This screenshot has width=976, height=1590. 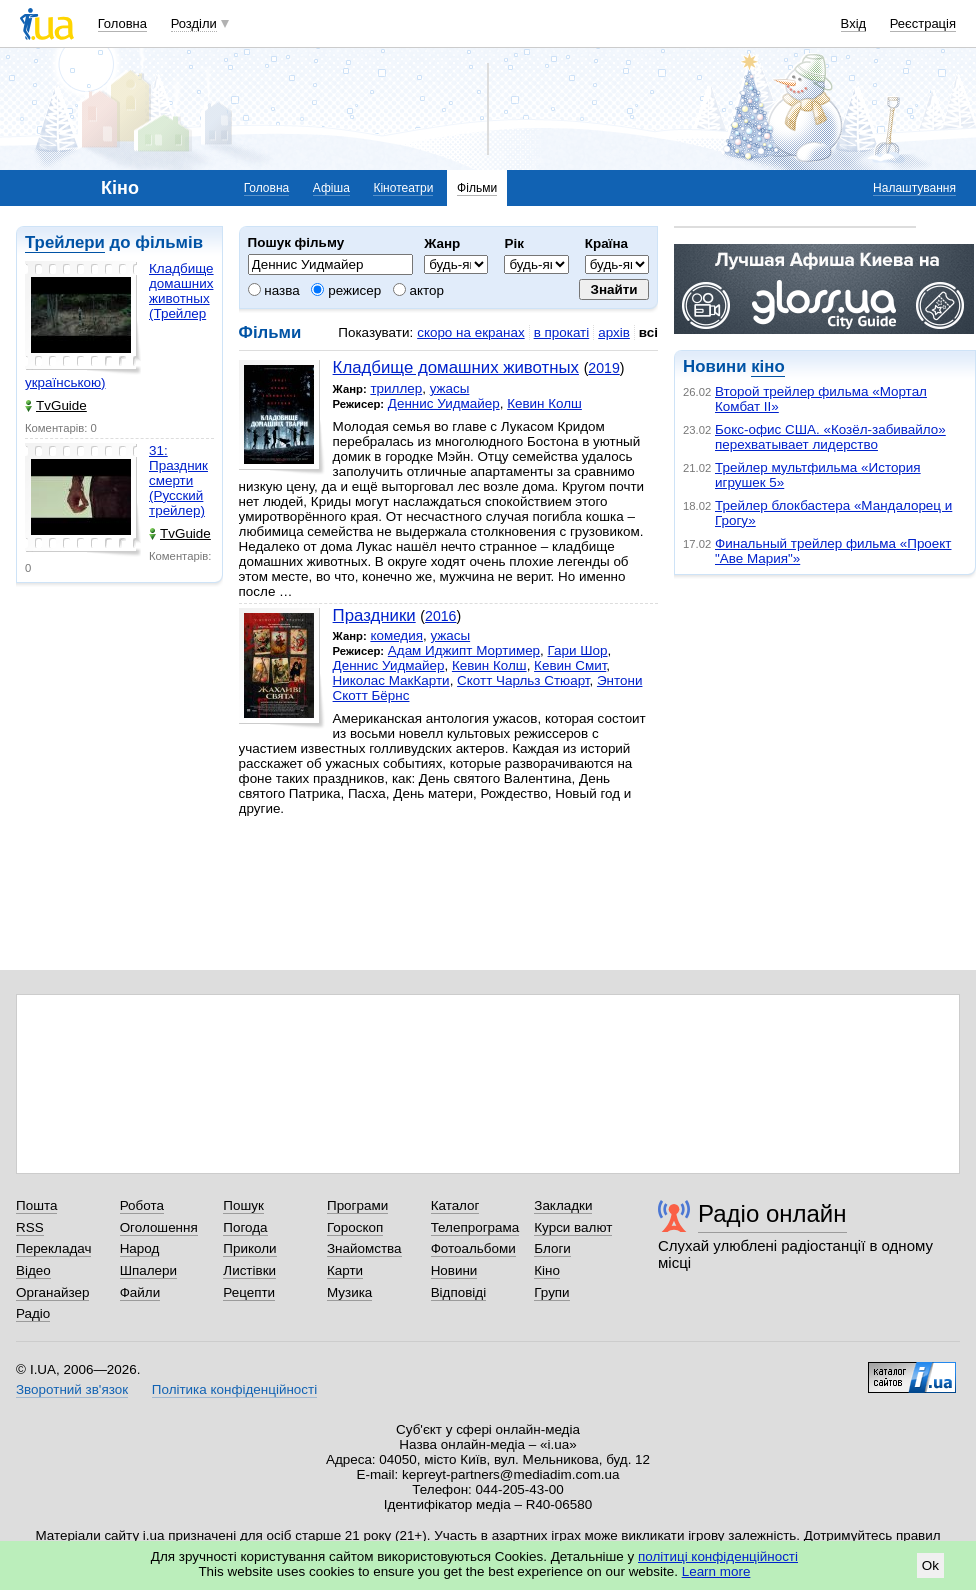 I want to click on Програми, so click(x=357, y=1205).